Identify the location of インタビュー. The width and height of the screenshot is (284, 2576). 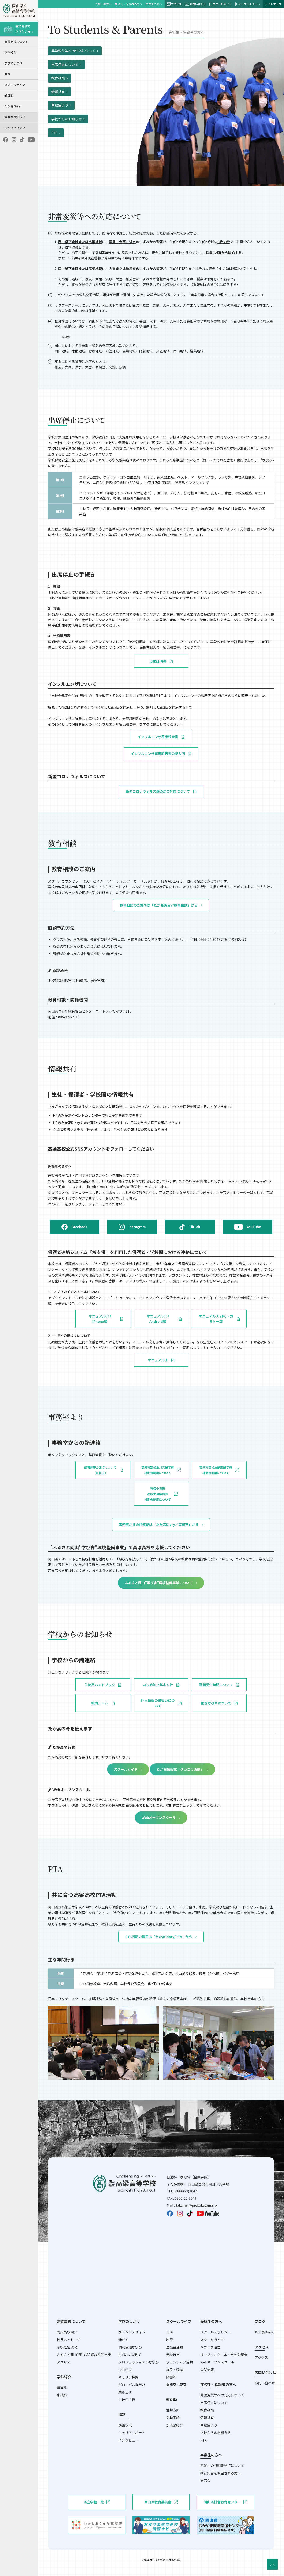
(128, 2440).